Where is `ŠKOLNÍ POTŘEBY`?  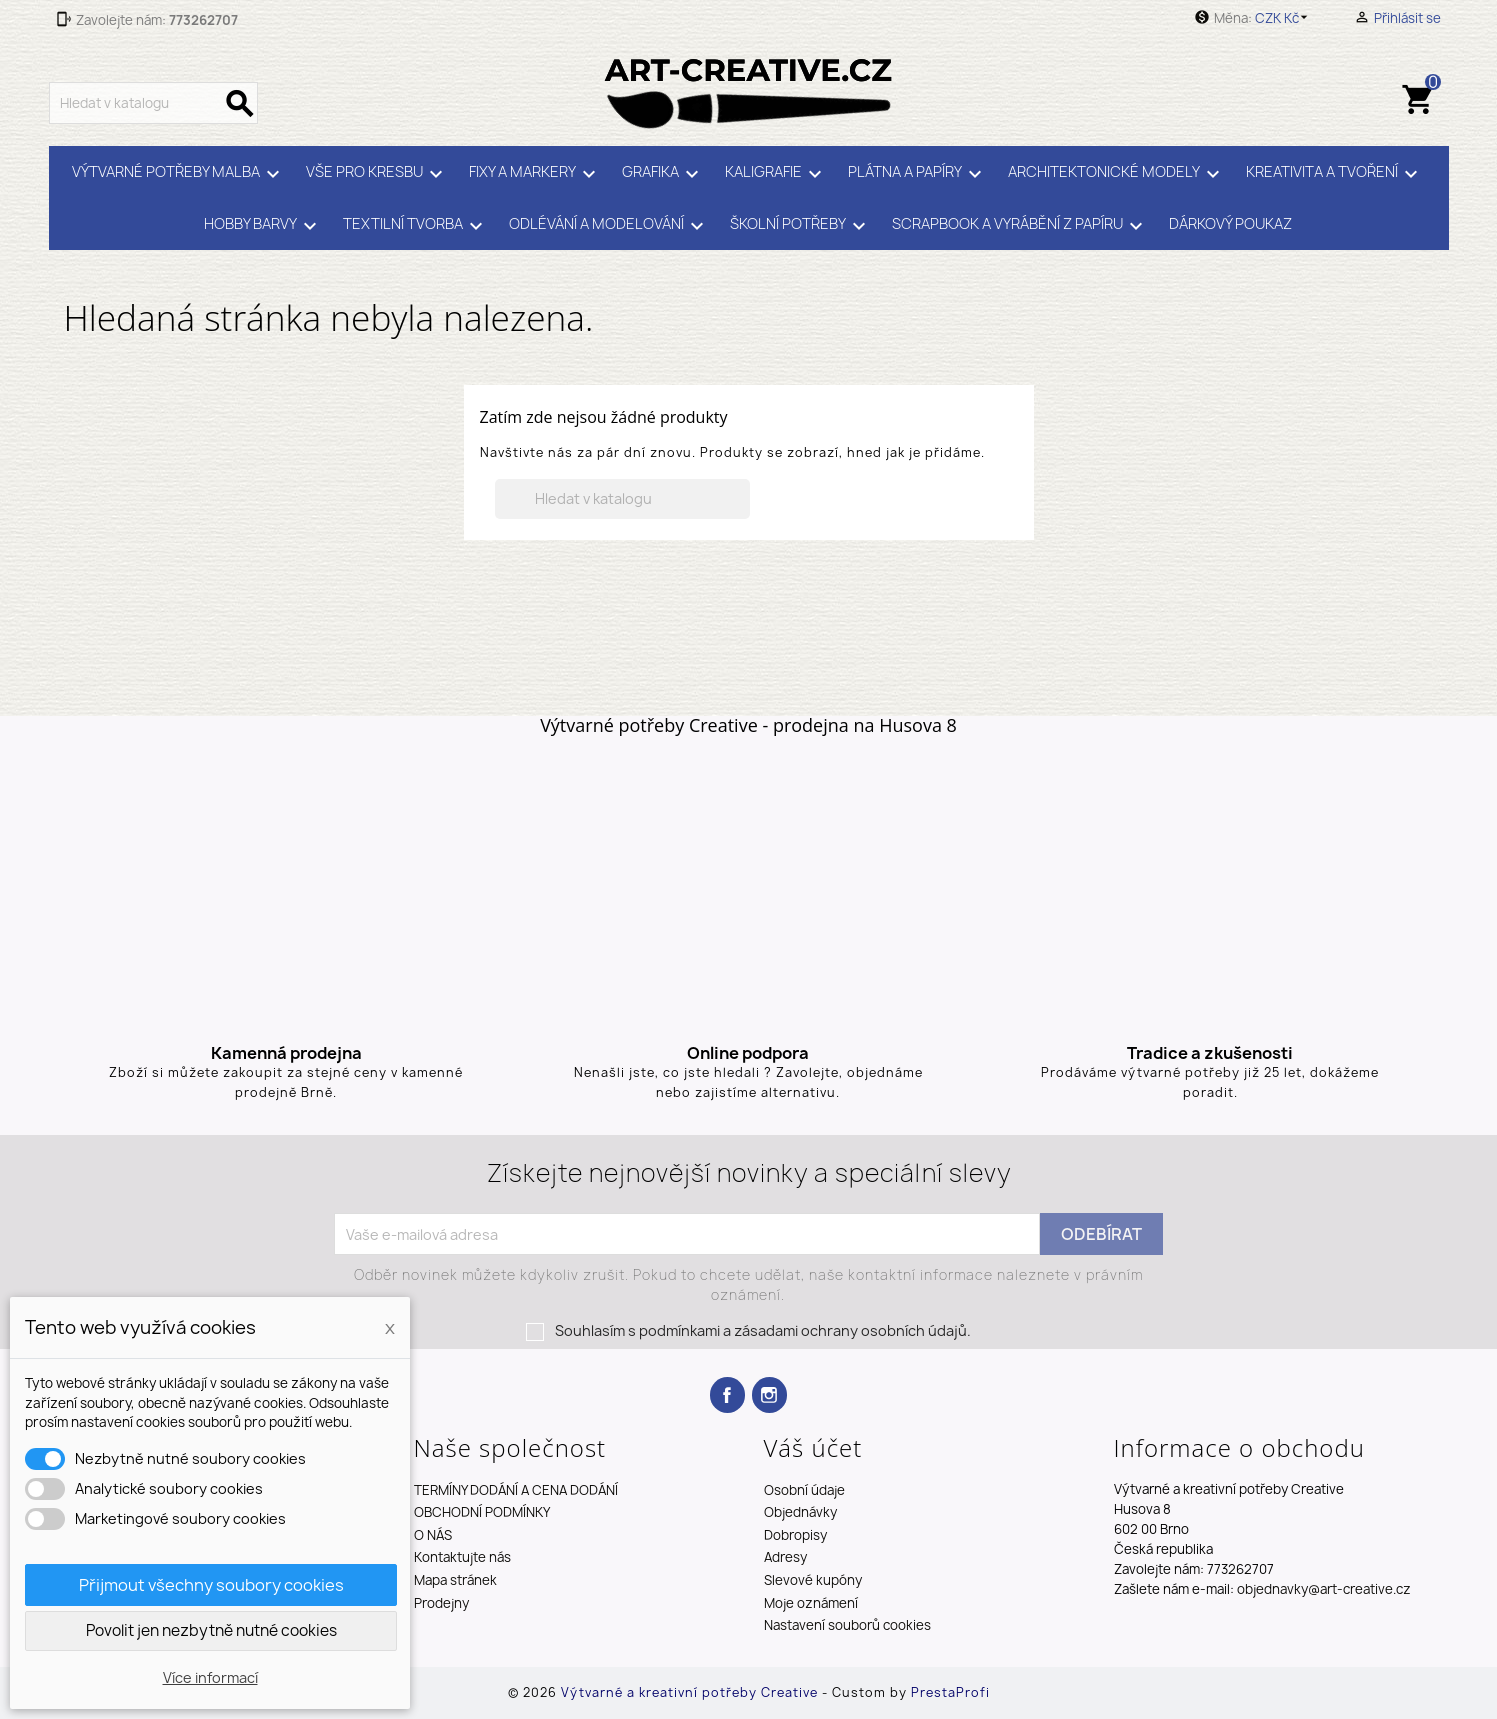
ŠKOLNÍ POTŘEBY is located at coordinates (801, 226).